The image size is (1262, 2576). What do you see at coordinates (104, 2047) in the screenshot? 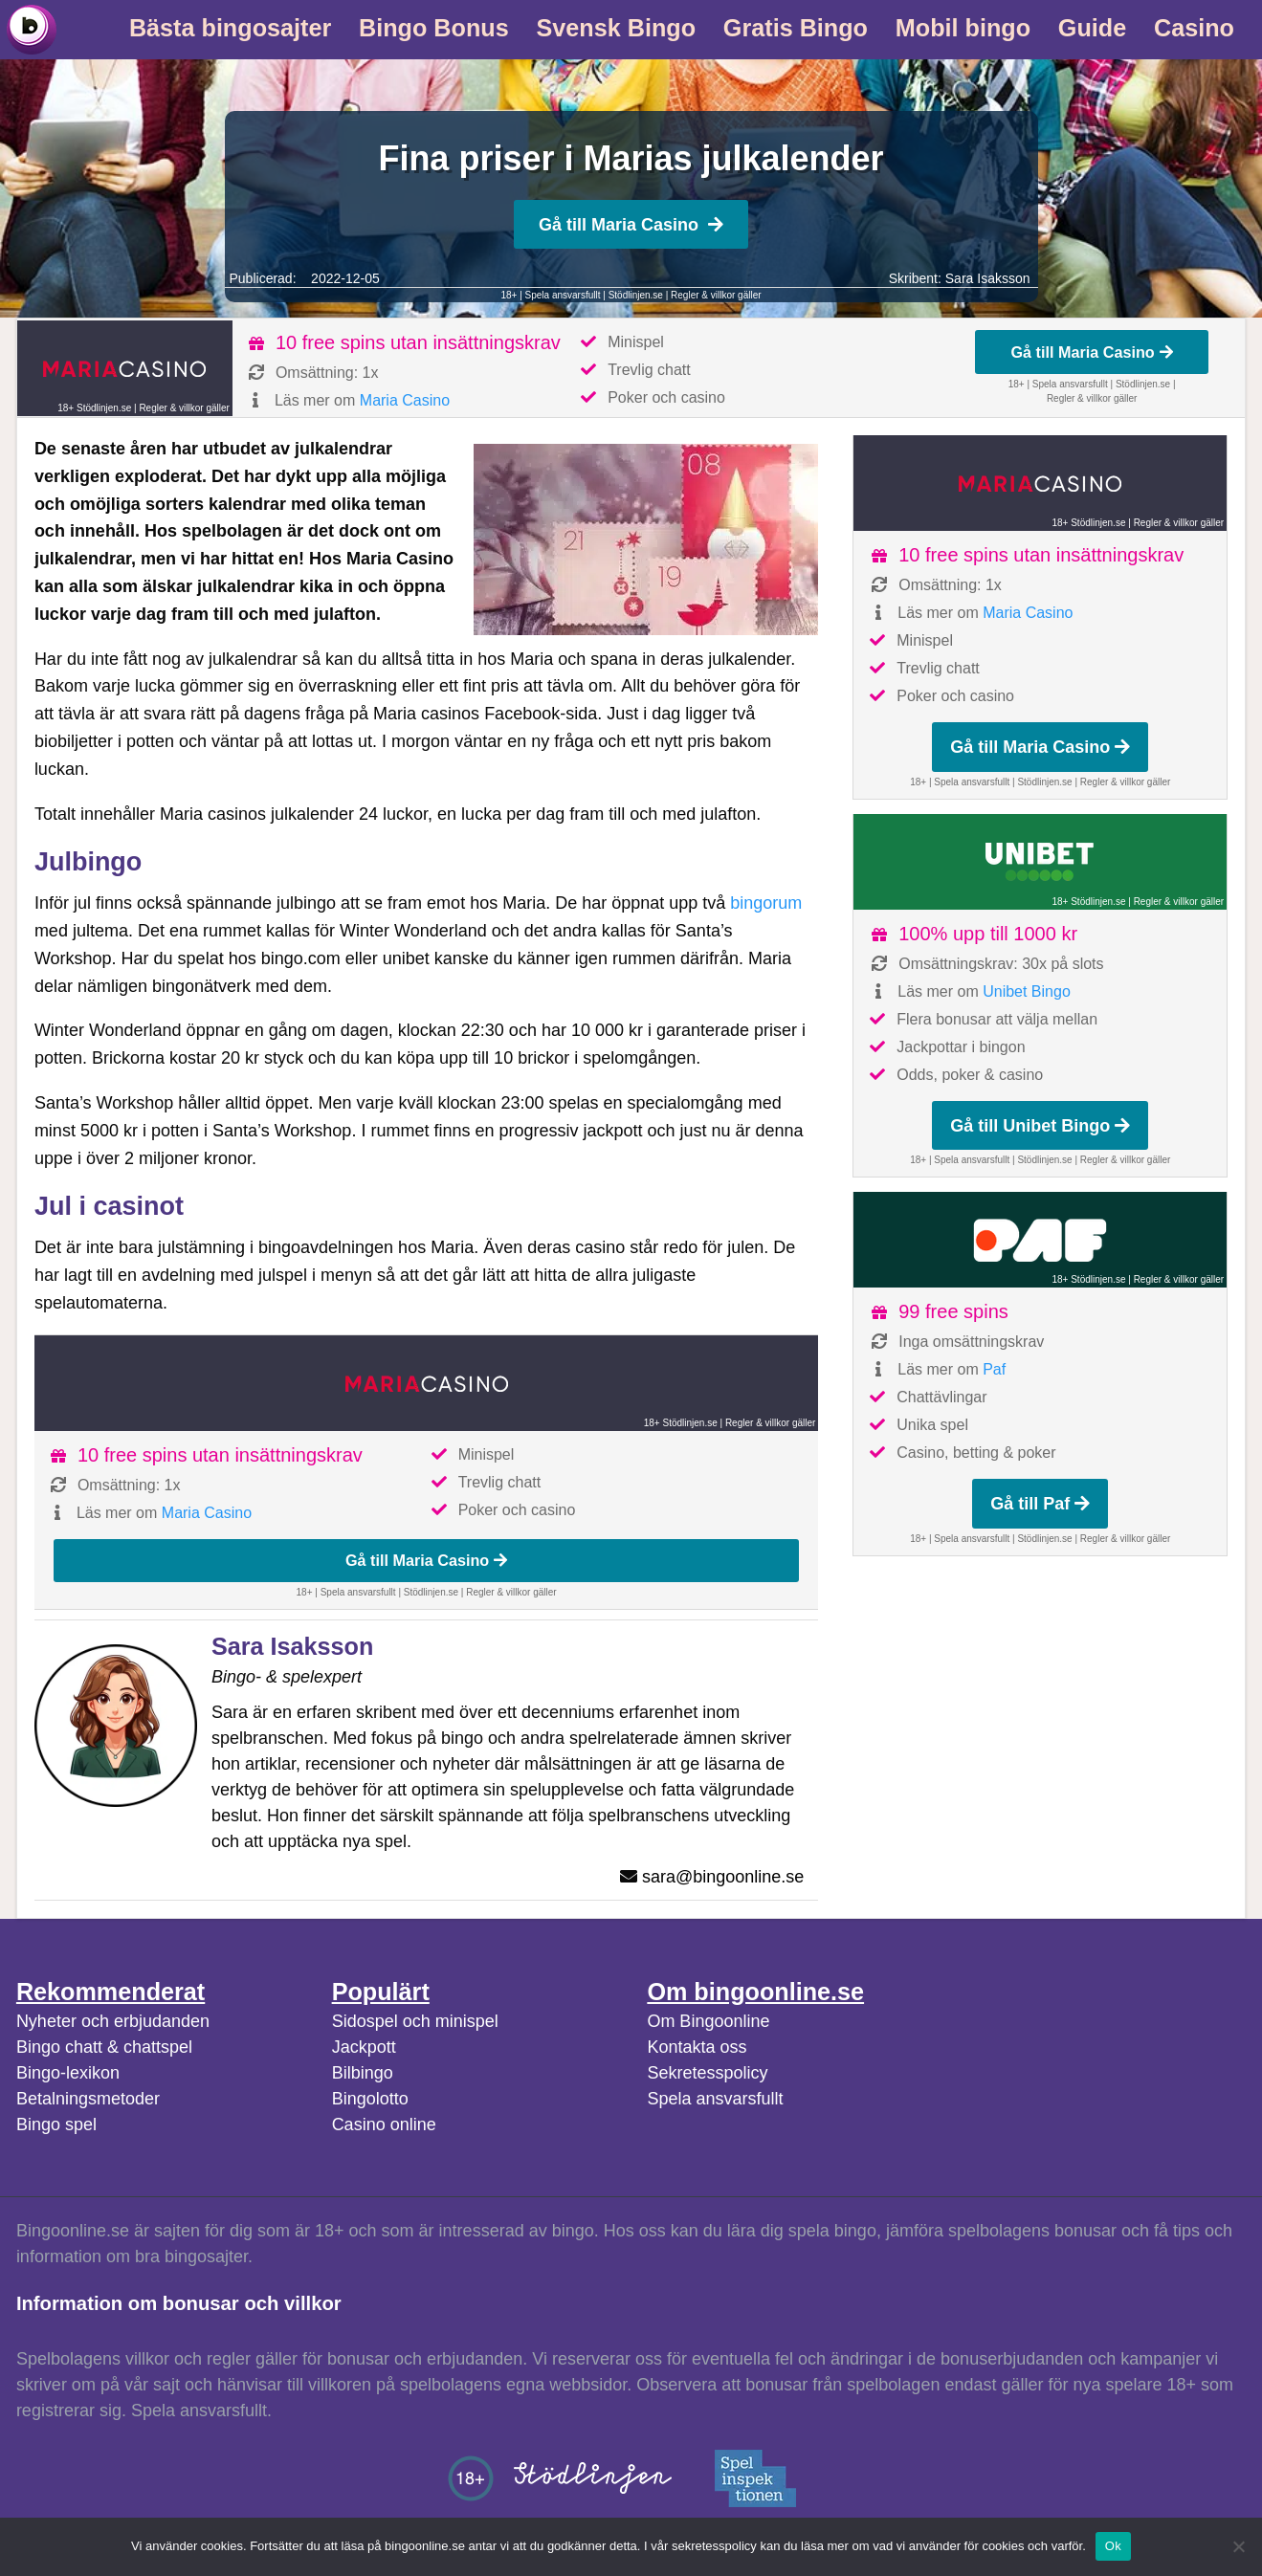
I see `Bingo chatt & chattspel` at bounding box center [104, 2047].